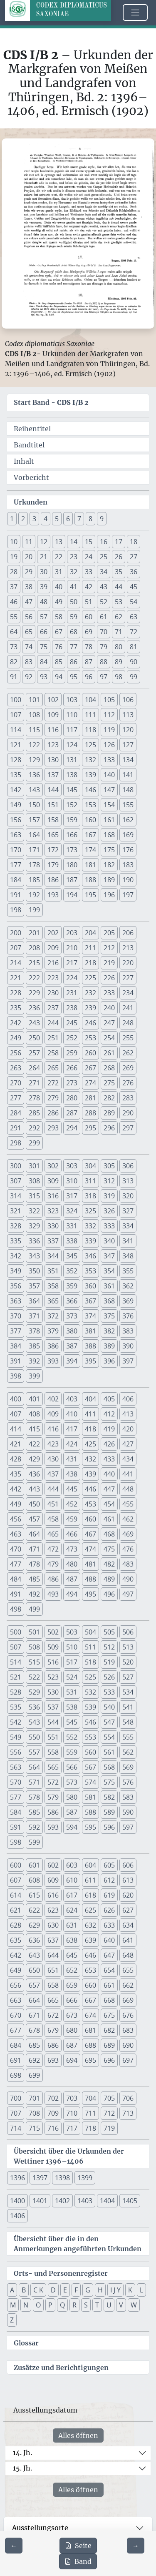  What do you see at coordinates (15, 1474) in the screenshot?
I see `435 [button]` at bounding box center [15, 1474].